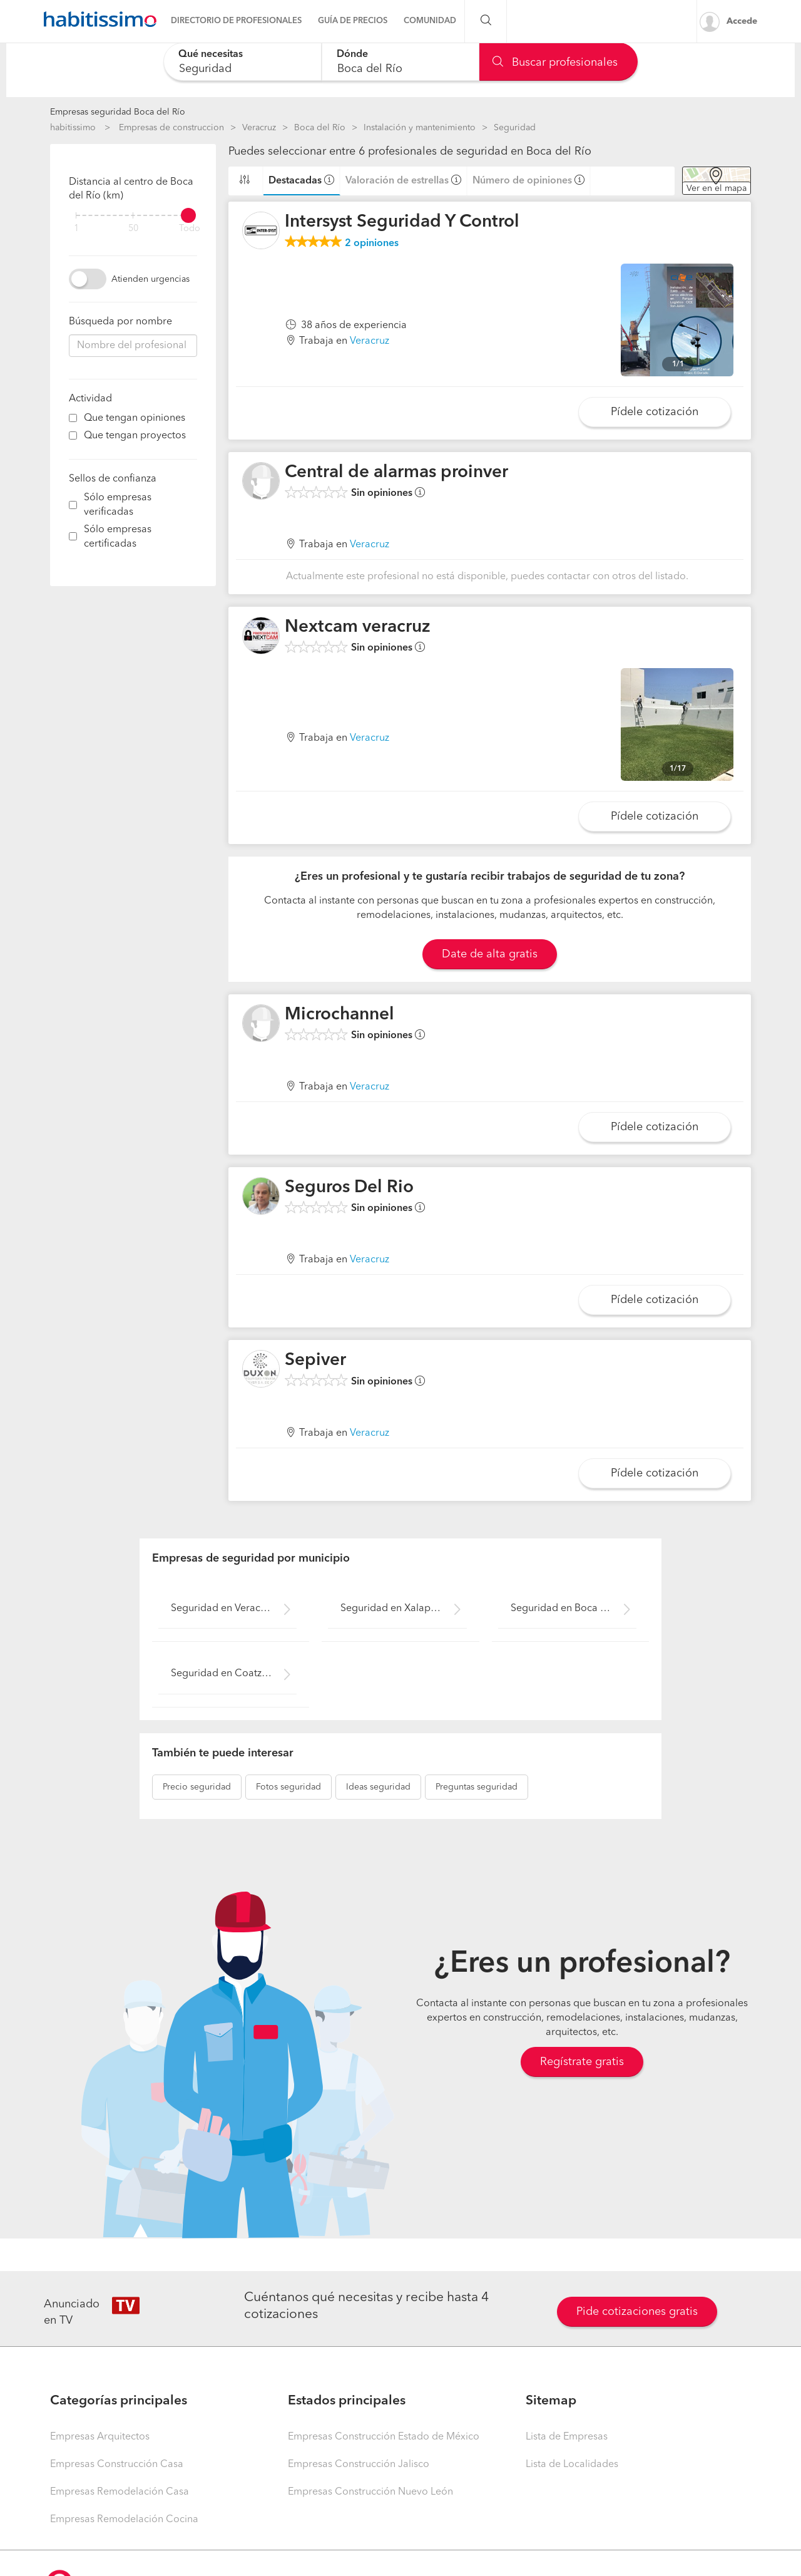 Image resolution: width=801 pixels, height=2576 pixels. Describe the element at coordinates (116, 2465) in the screenshot. I see `Empresas Construcción Casa` at that location.